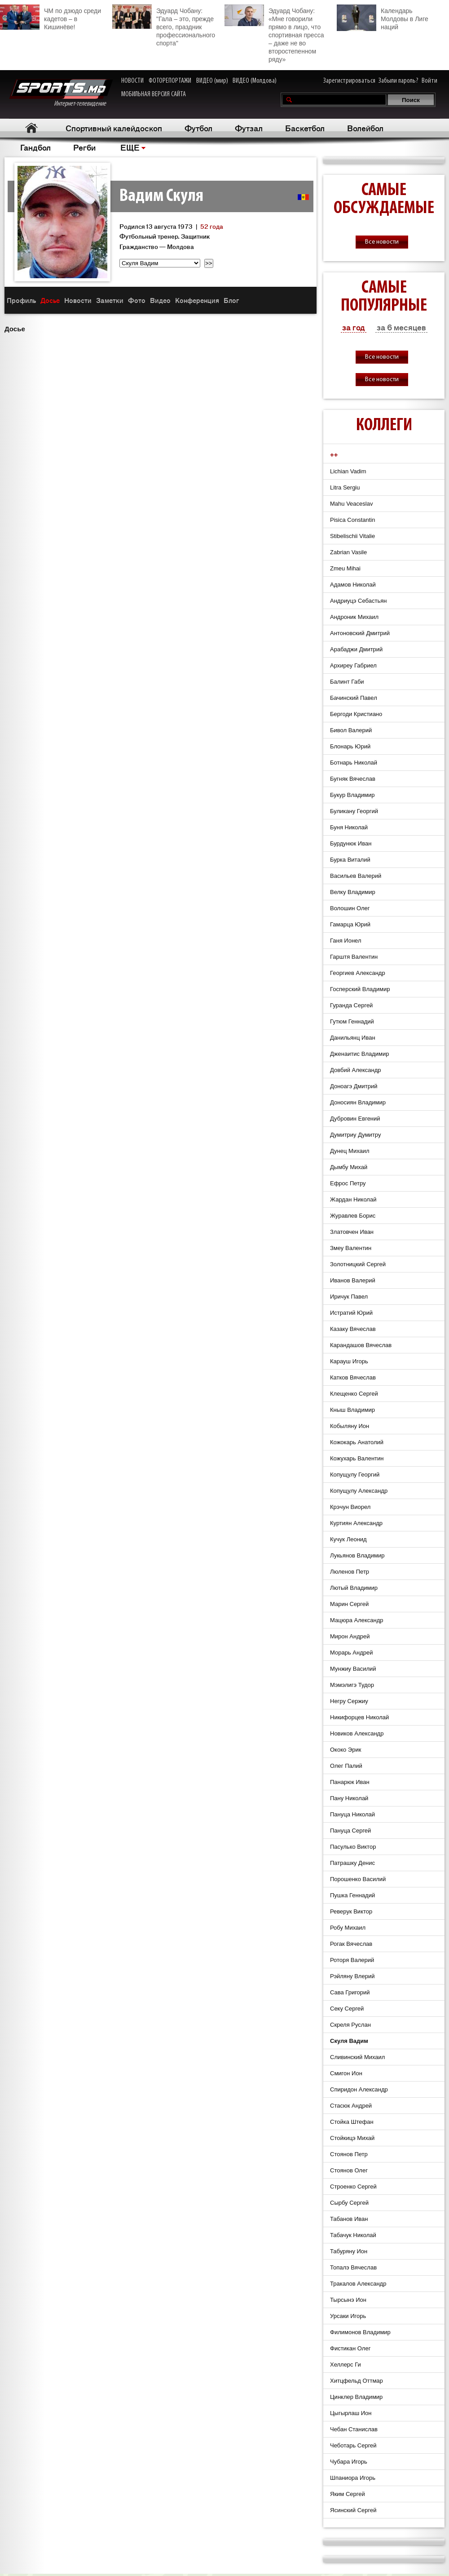 The width and height of the screenshot is (449, 2576). I want to click on Истратий Юрий, so click(351, 1312).